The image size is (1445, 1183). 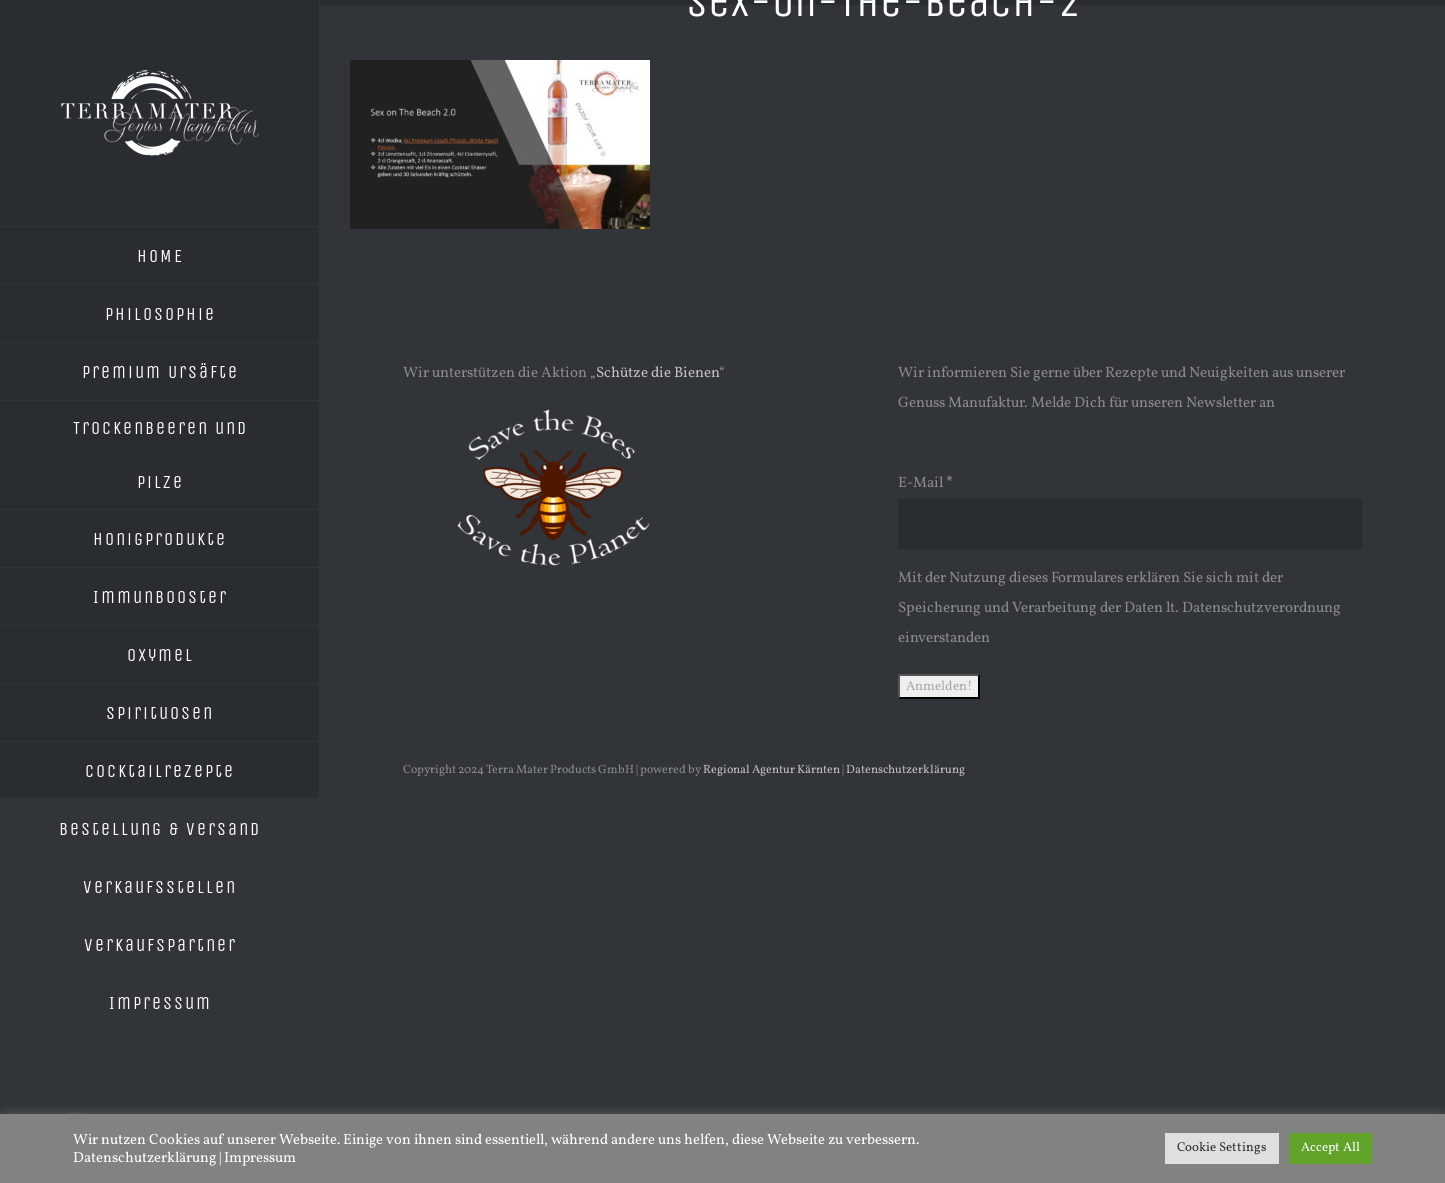 I want to click on Datenschutzerklärung, so click(x=905, y=770).